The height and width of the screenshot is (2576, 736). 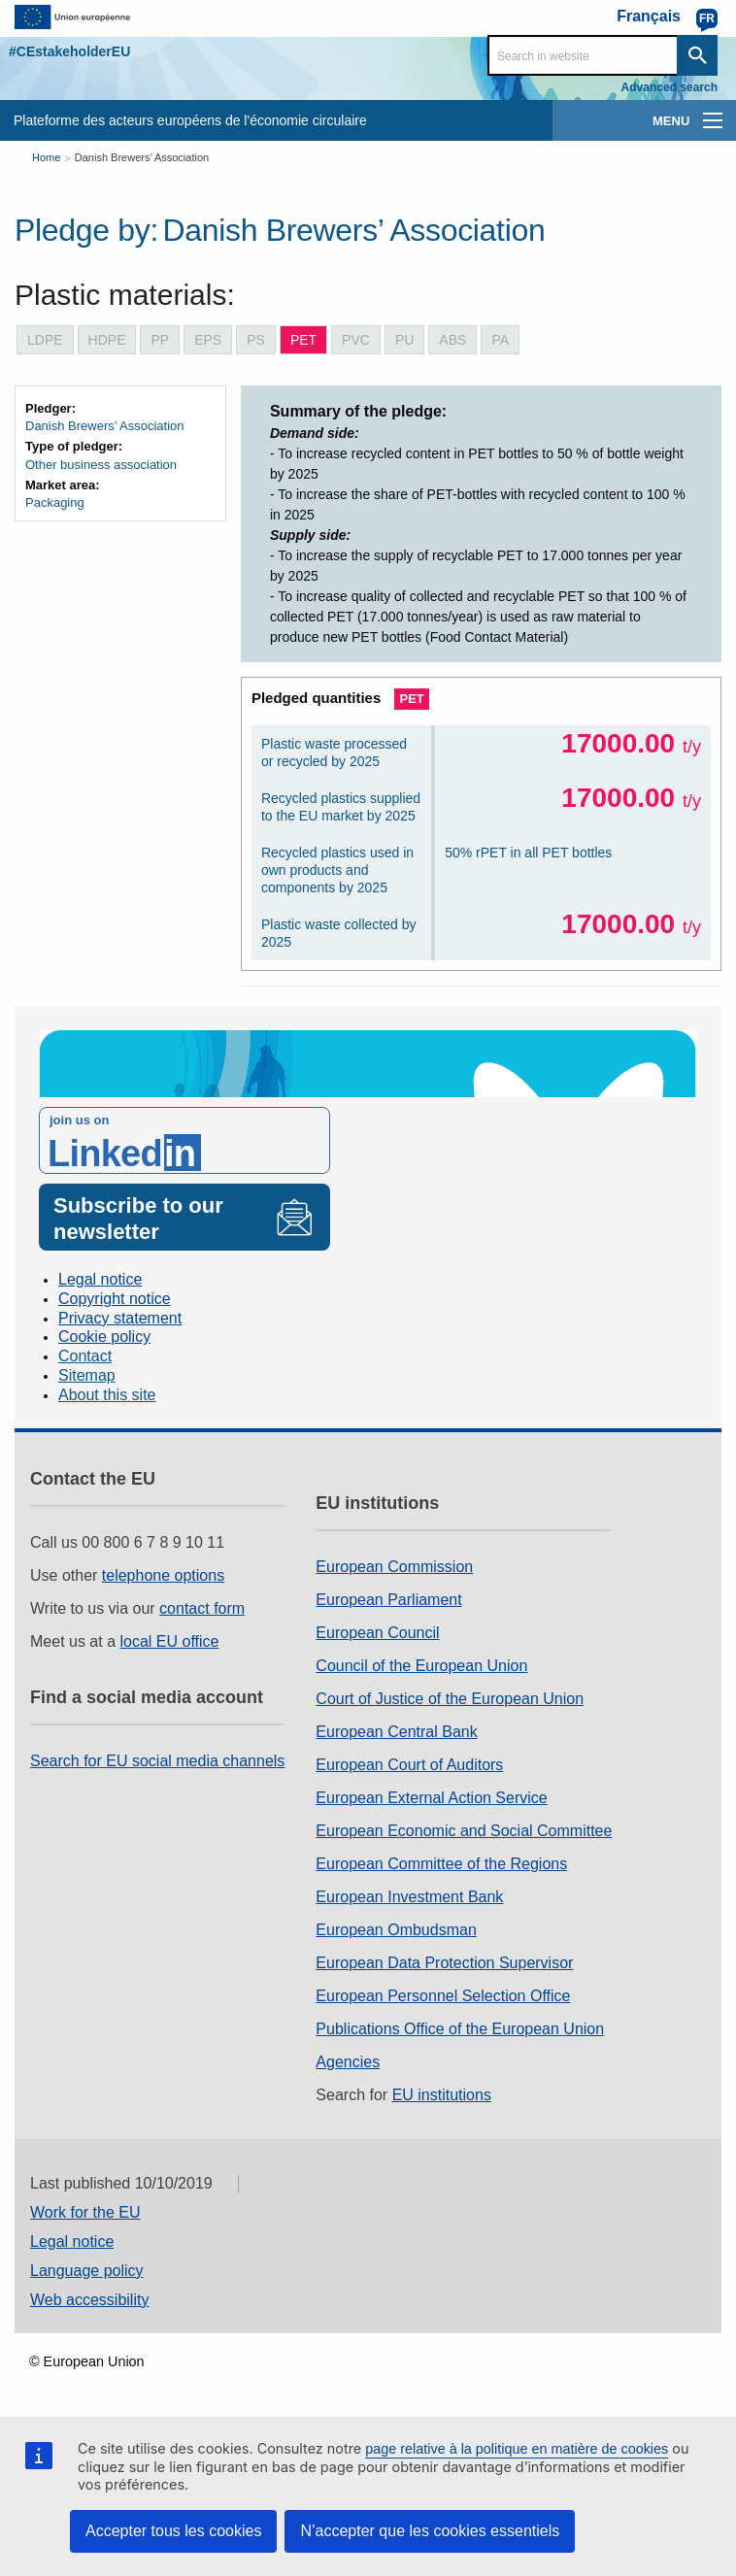 What do you see at coordinates (460, 2029) in the screenshot?
I see `Publications Office of the European Union` at bounding box center [460, 2029].